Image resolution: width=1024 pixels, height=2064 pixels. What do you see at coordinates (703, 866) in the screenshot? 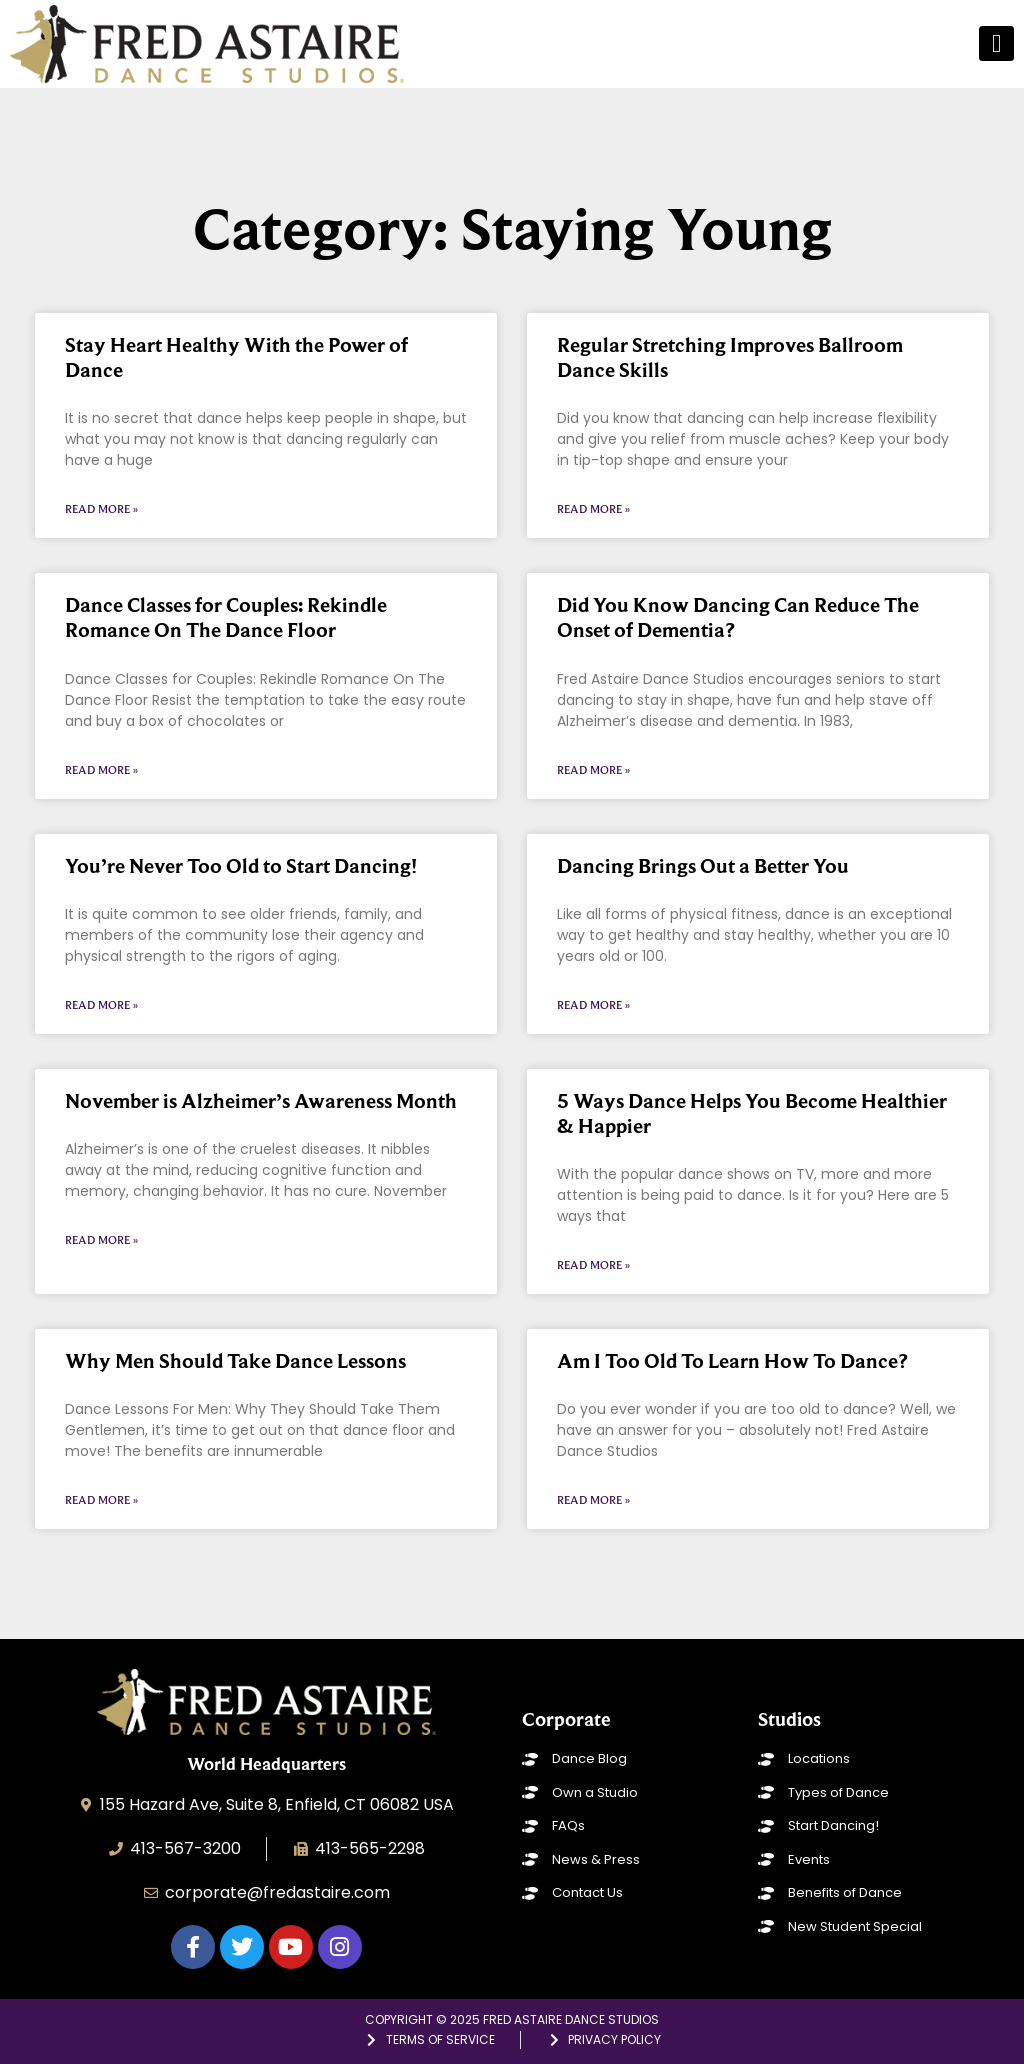
I see `Dancing Brings Out a Better You` at bounding box center [703, 866].